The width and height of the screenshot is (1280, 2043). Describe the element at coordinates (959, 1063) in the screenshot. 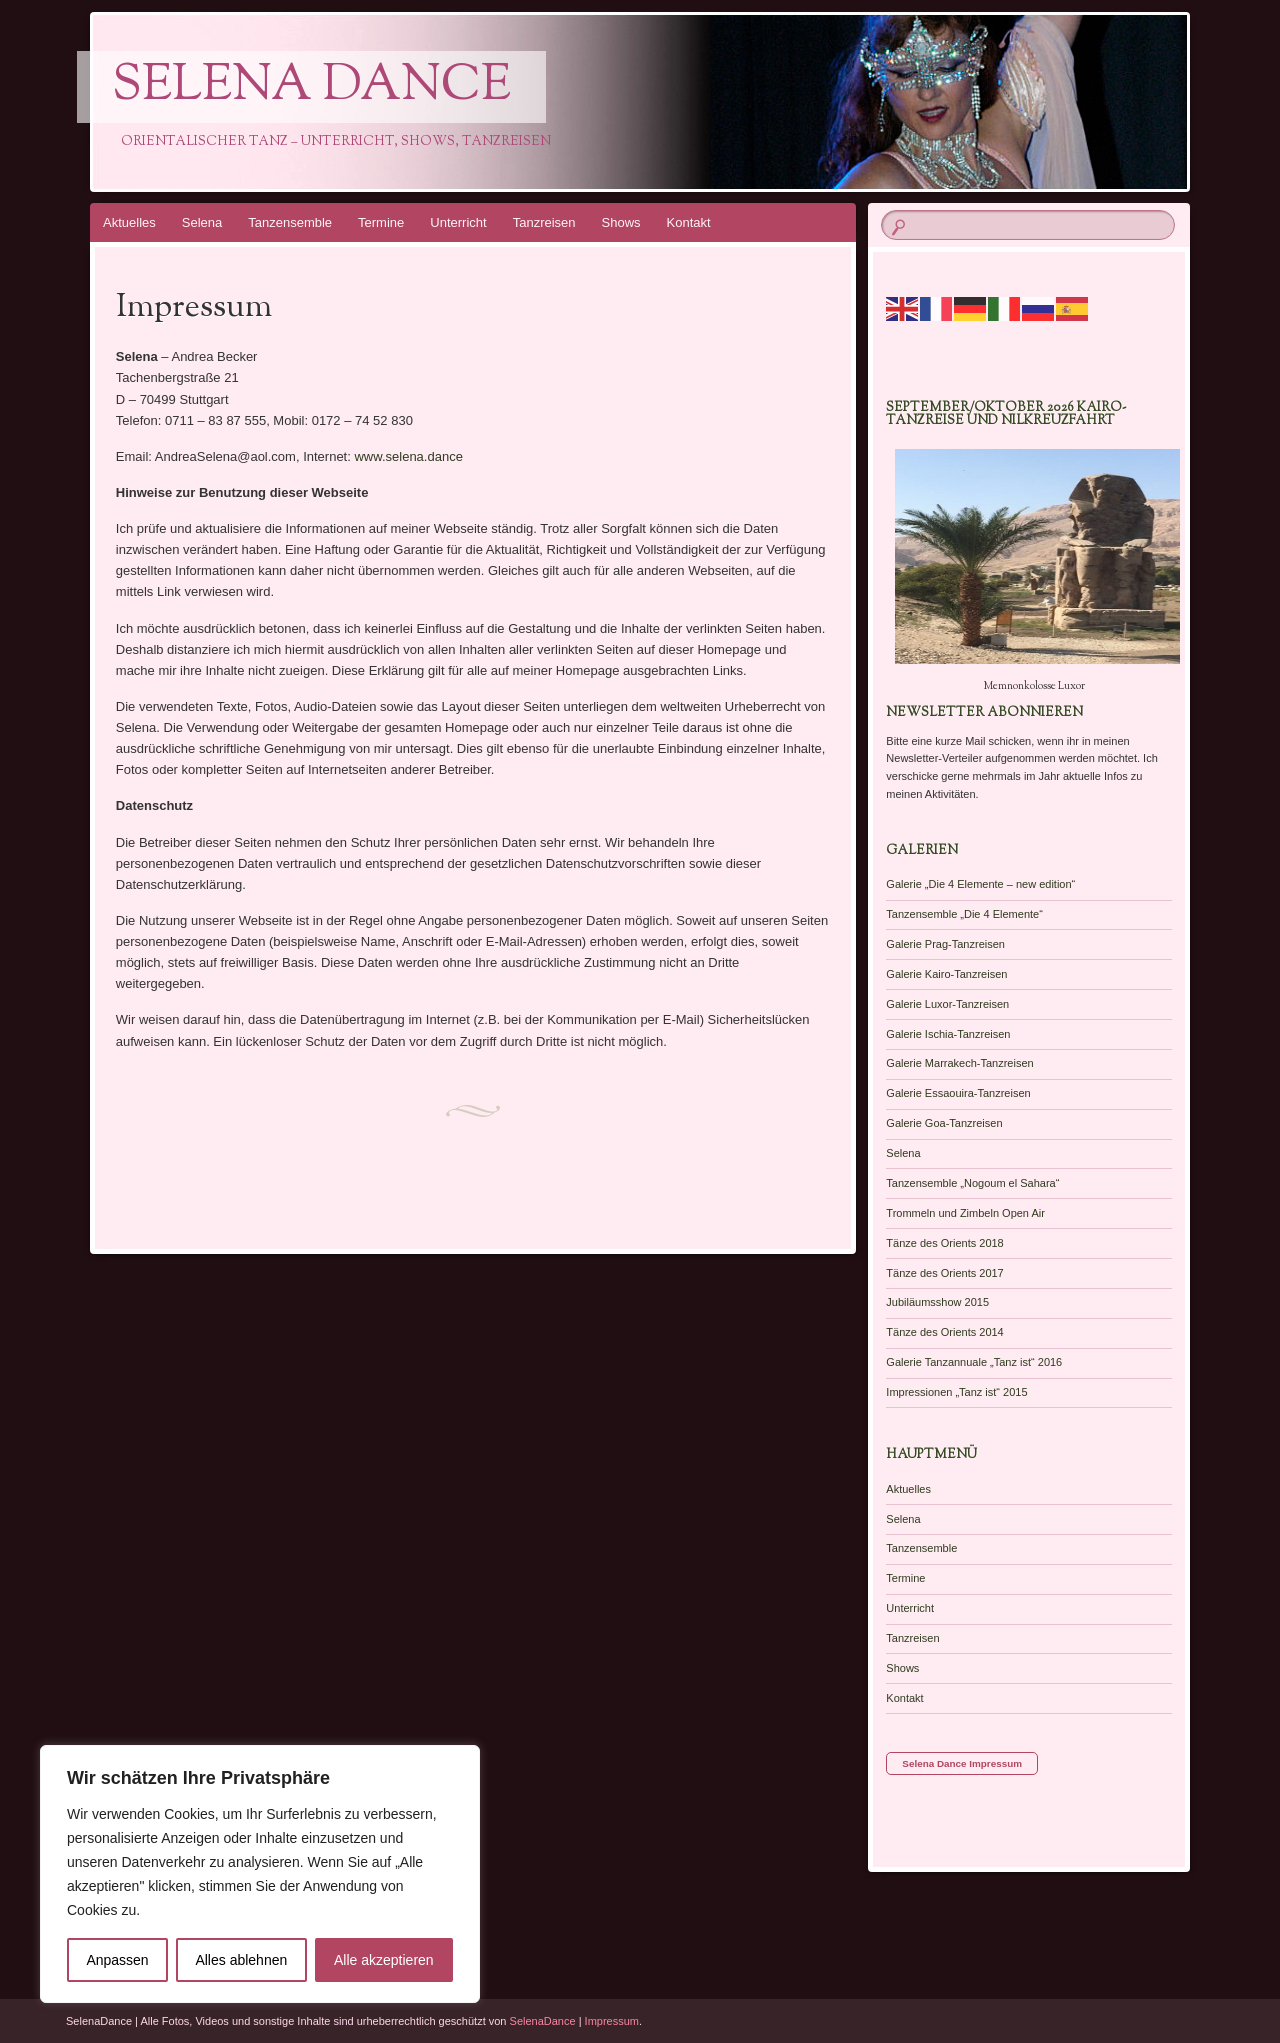

I see `Galerie Marrakech-Tanzreisen` at that location.